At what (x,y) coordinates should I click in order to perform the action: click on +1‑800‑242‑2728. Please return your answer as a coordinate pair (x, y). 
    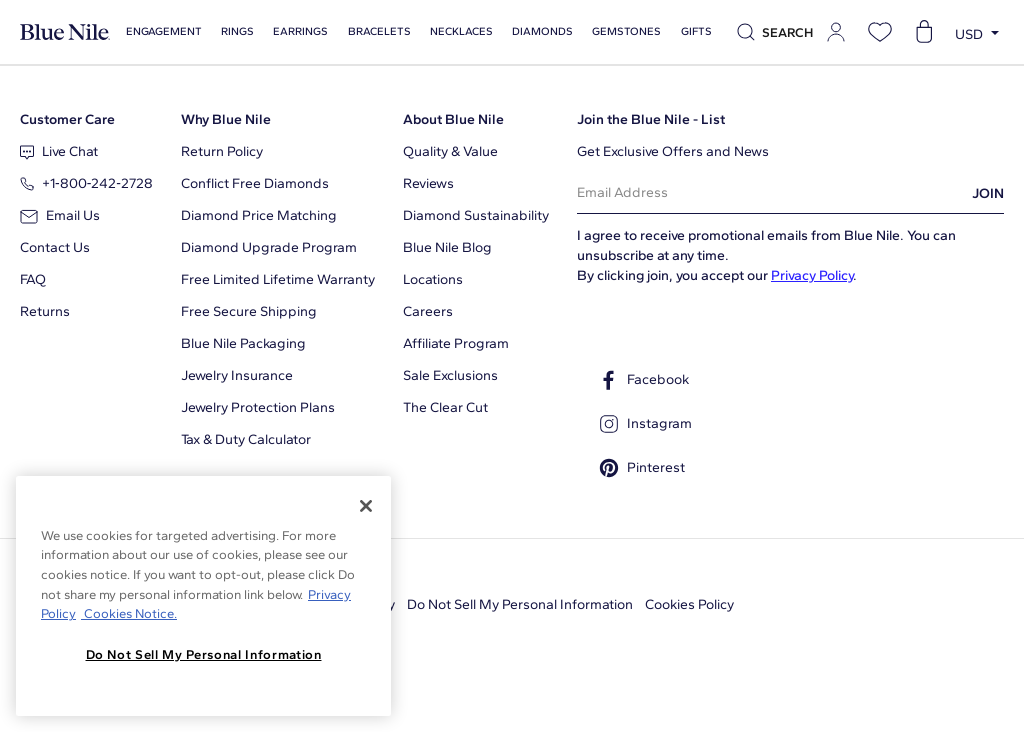
    Looking at the image, I should click on (86, 183).